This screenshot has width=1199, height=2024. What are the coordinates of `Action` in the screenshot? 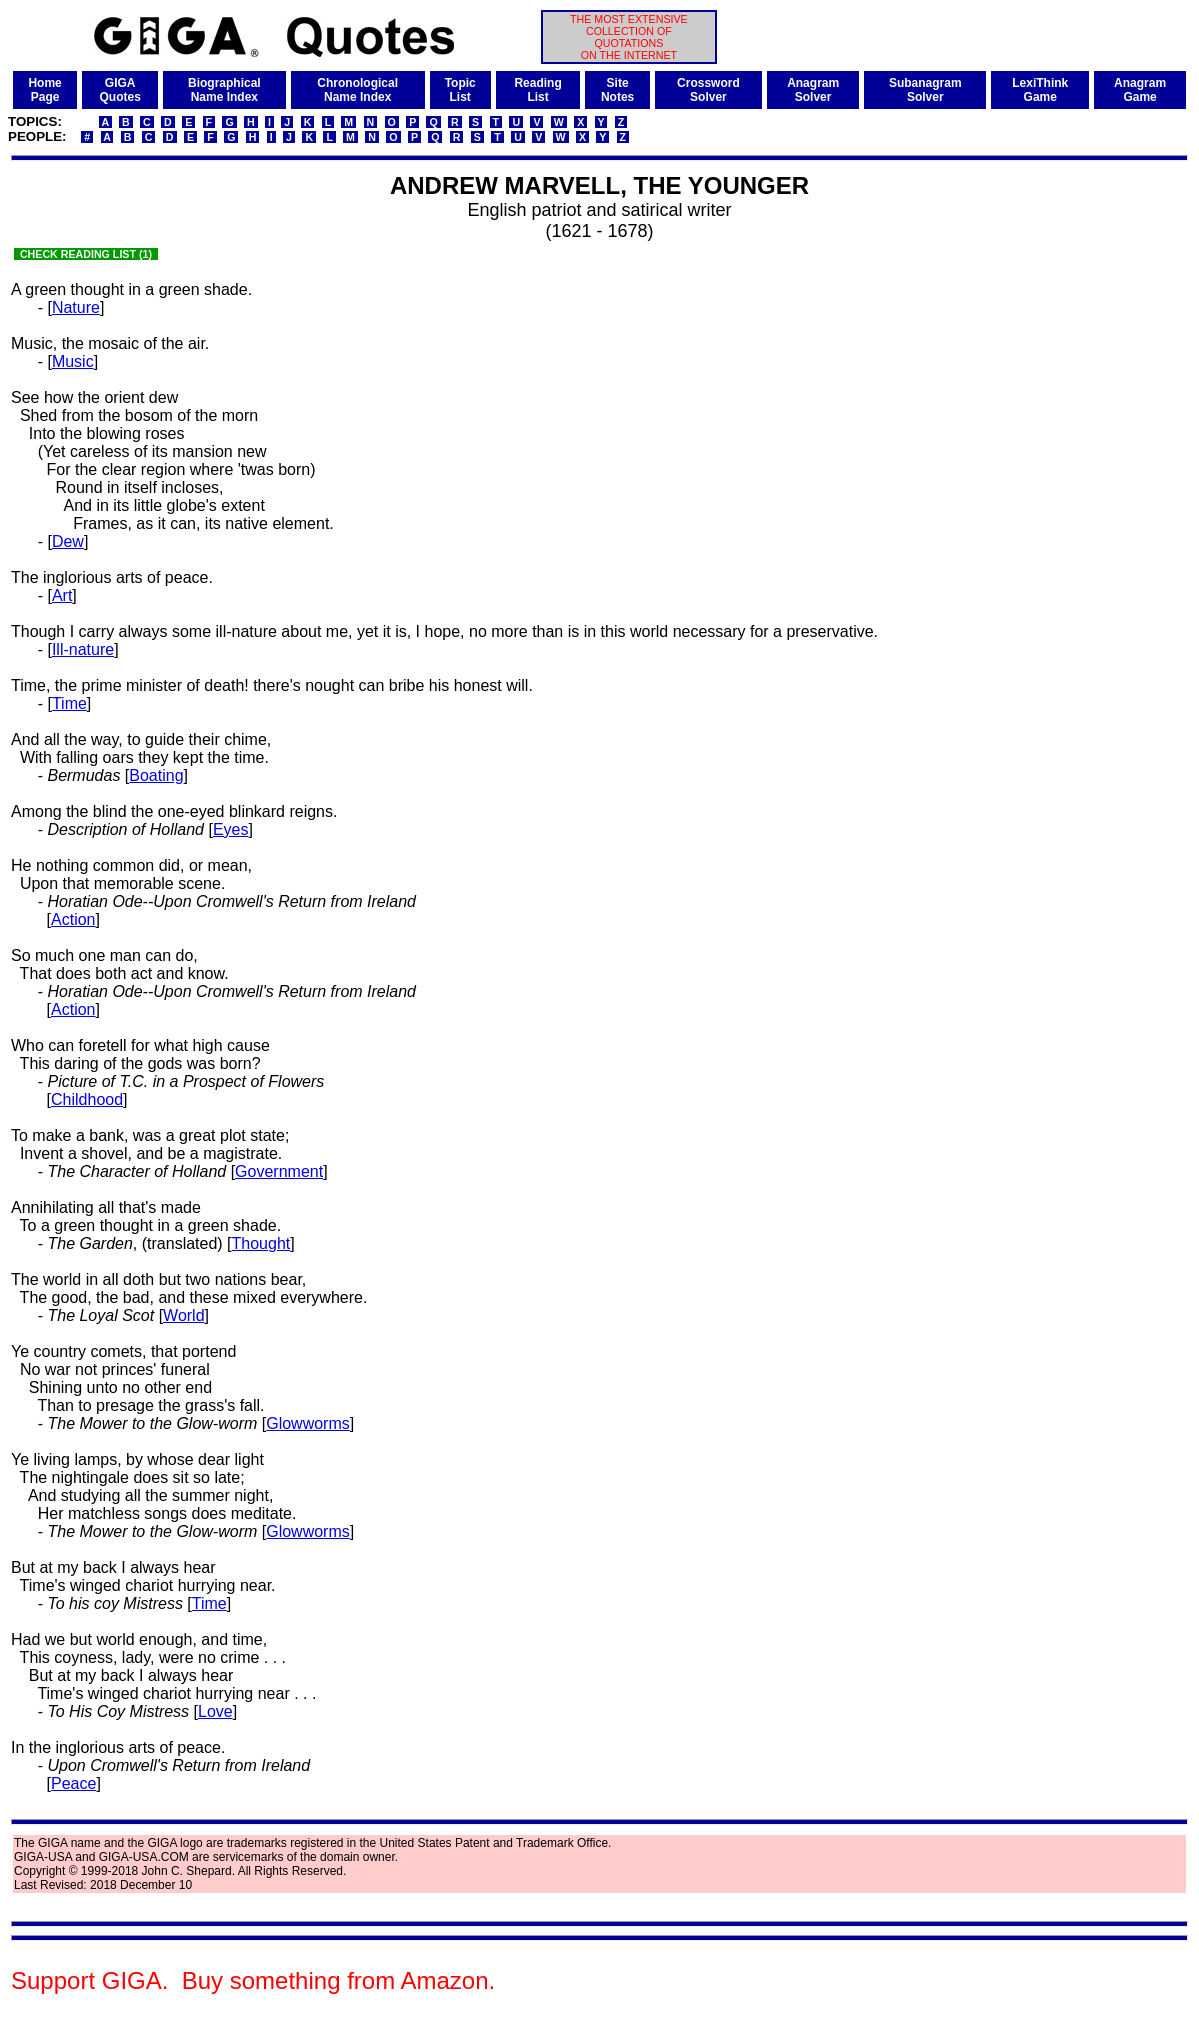 It's located at (73, 919).